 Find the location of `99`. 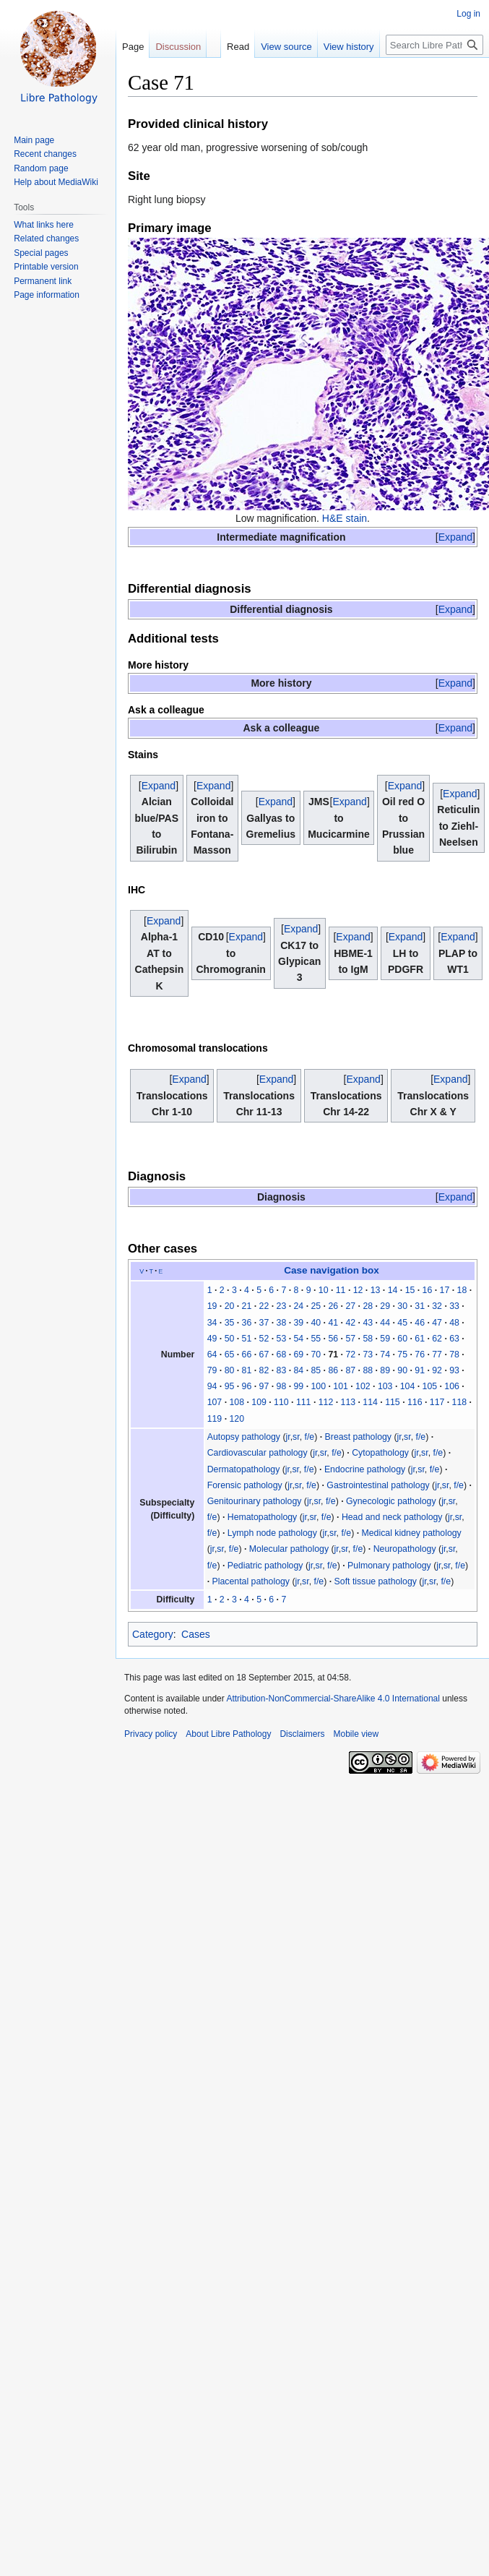

99 is located at coordinates (299, 1386).